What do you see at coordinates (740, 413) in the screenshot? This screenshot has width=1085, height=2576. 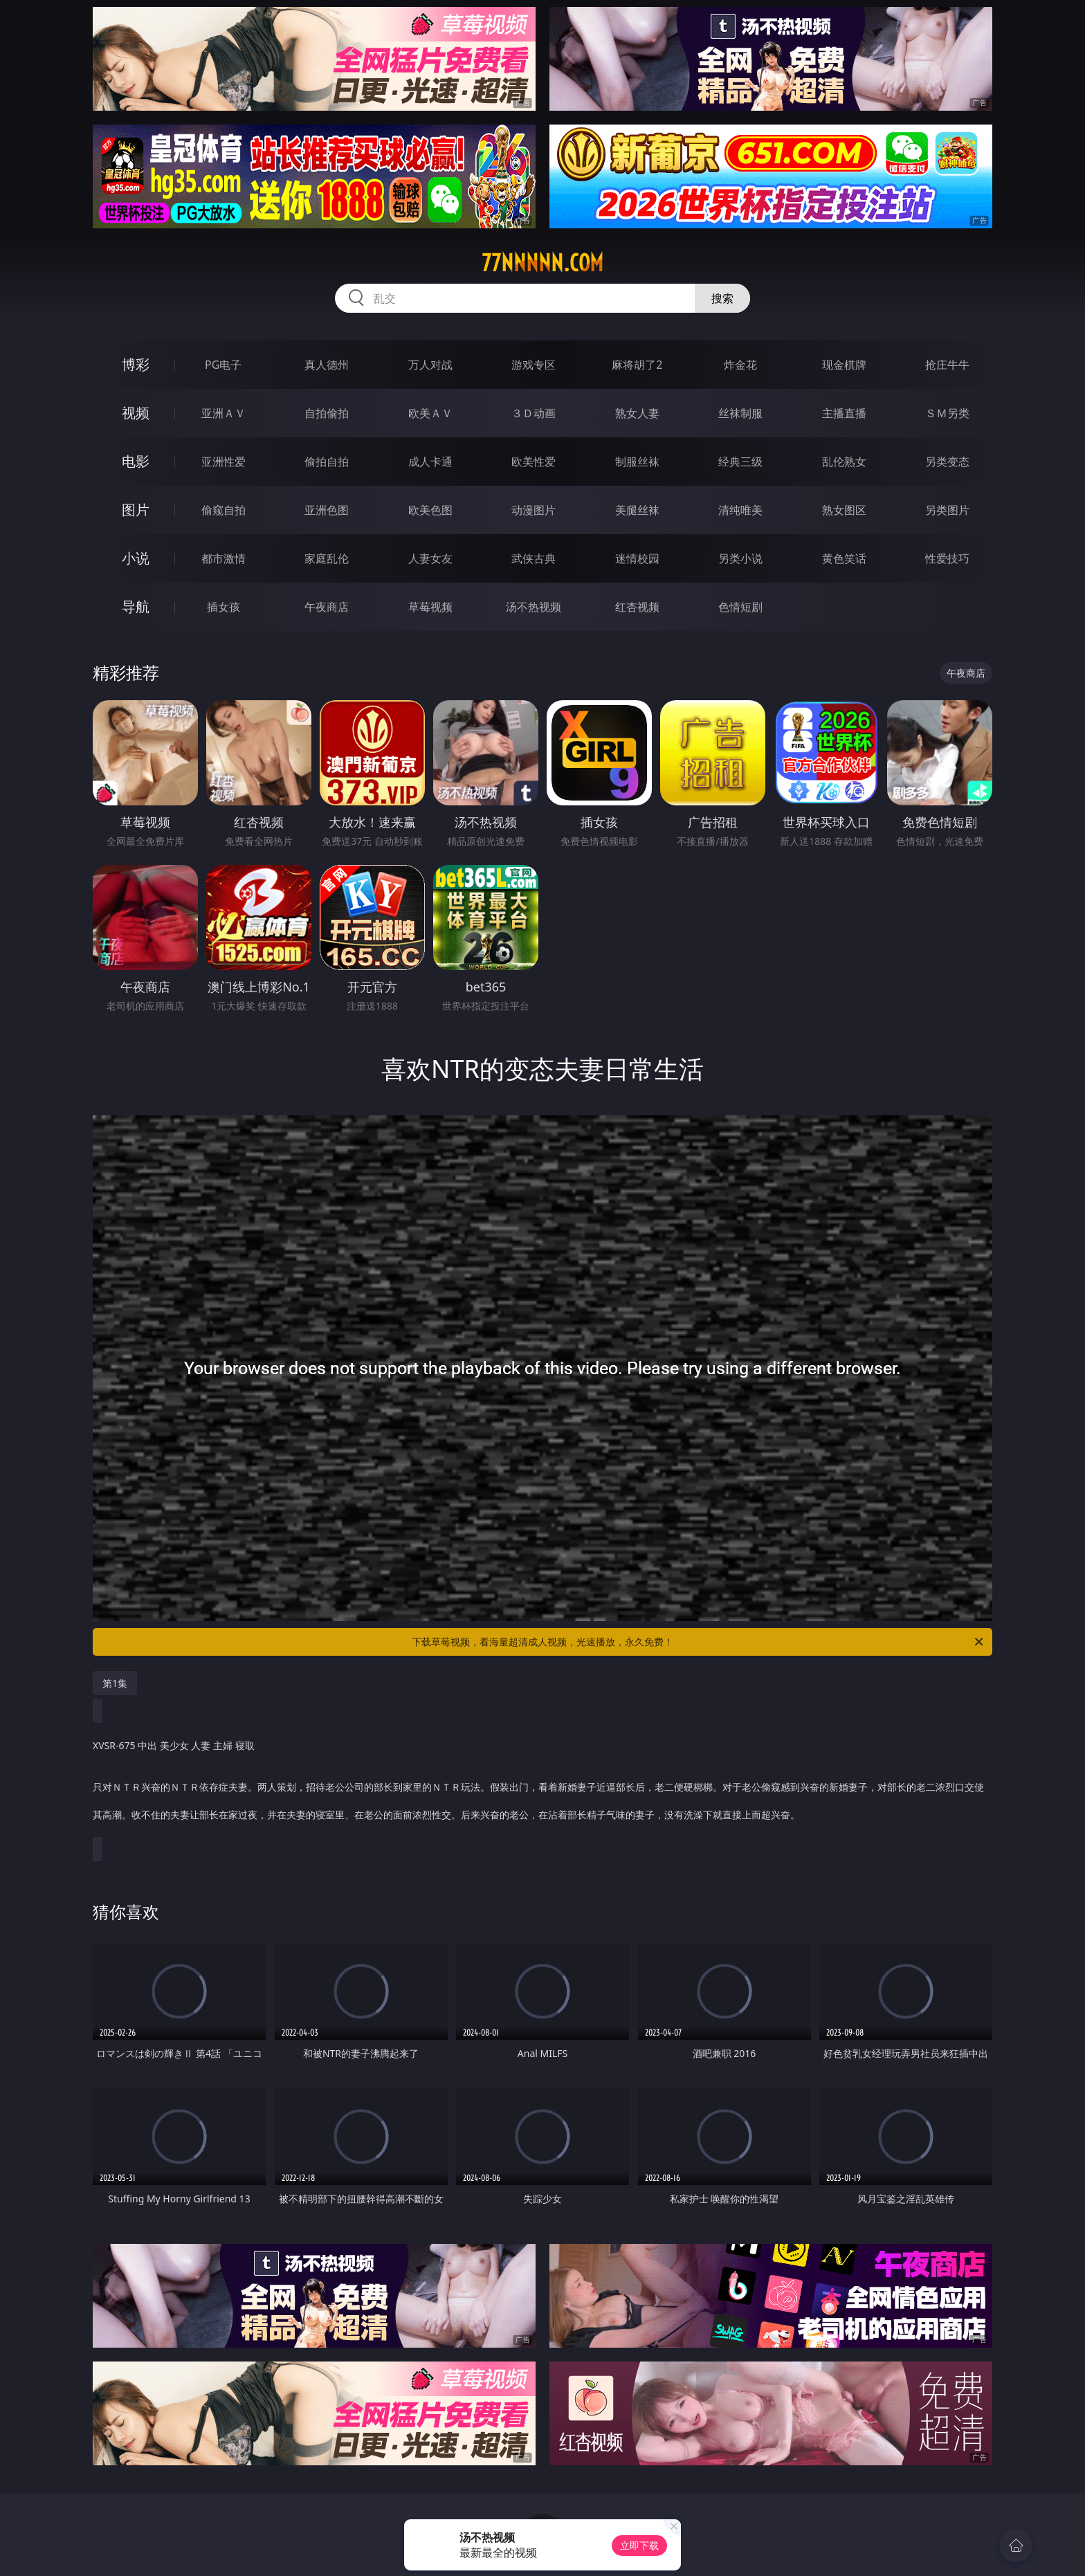 I see `丝袜制服` at bounding box center [740, 413].